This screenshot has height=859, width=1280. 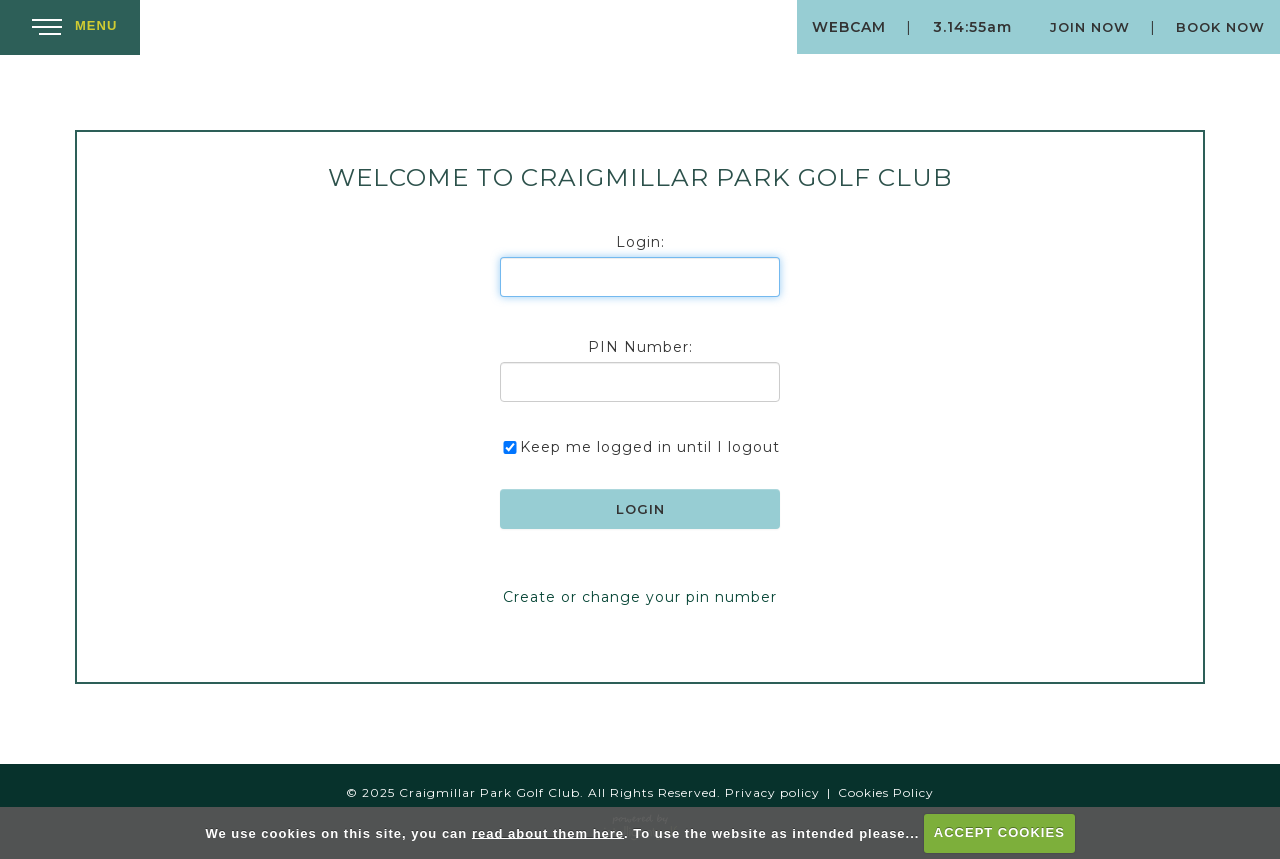 What do you see at coordinates (849, 27) in the screenshot?
I see `Webcam` at bounding box center [849, 27].